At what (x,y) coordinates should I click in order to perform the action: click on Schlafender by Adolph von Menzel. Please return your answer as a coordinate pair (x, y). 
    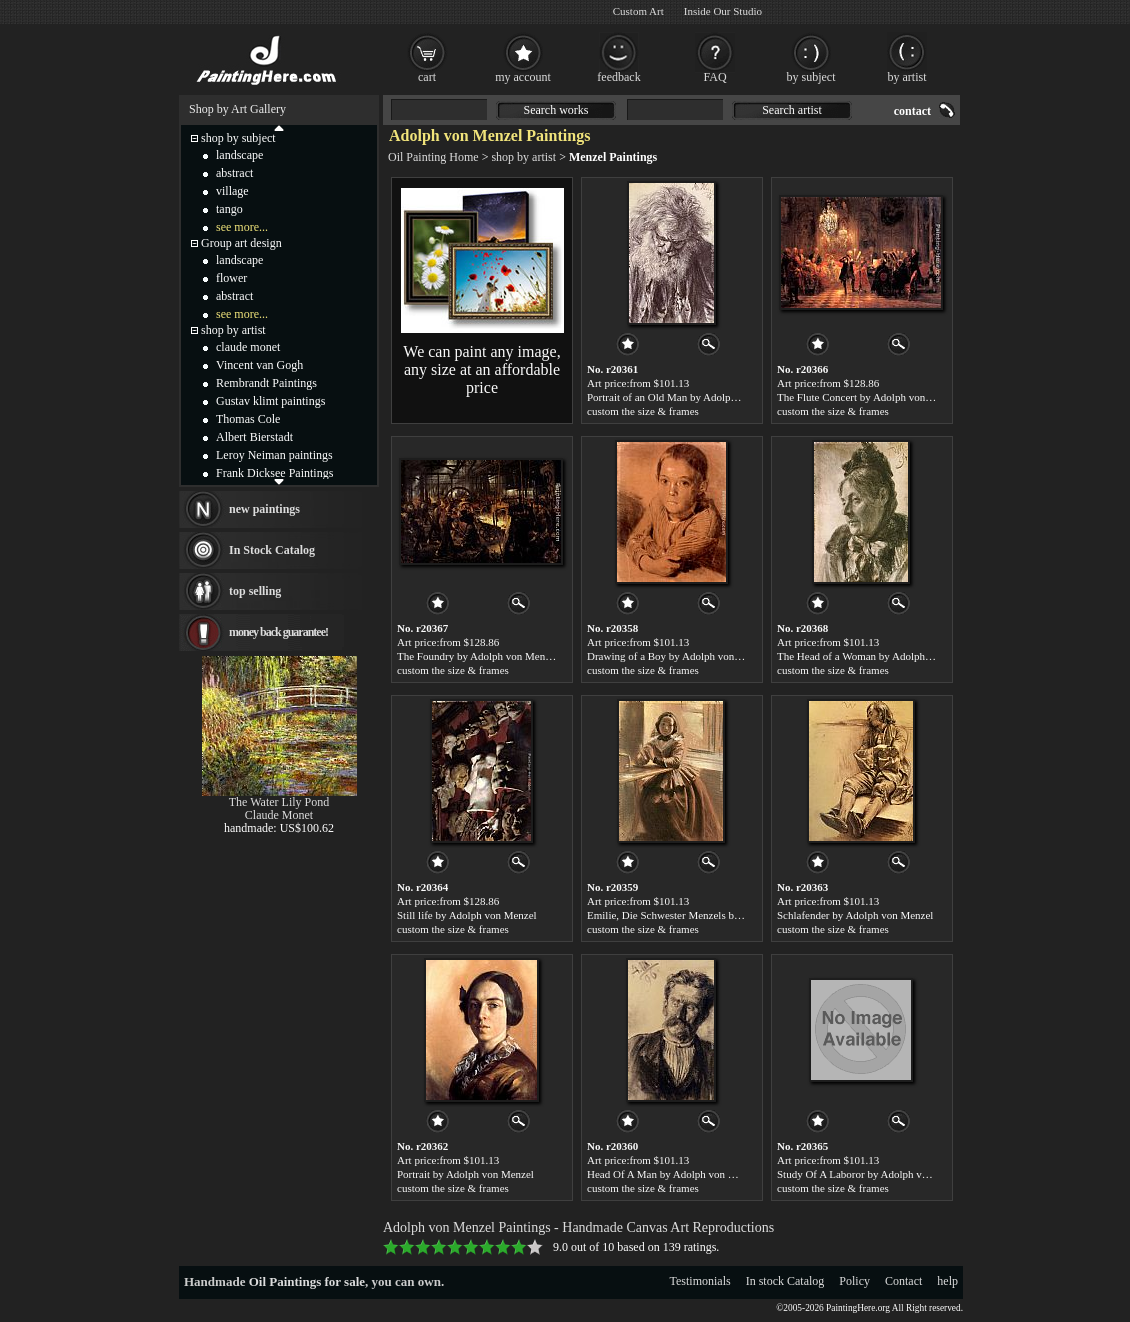
    Looking at the image, I should click on (855, 915).